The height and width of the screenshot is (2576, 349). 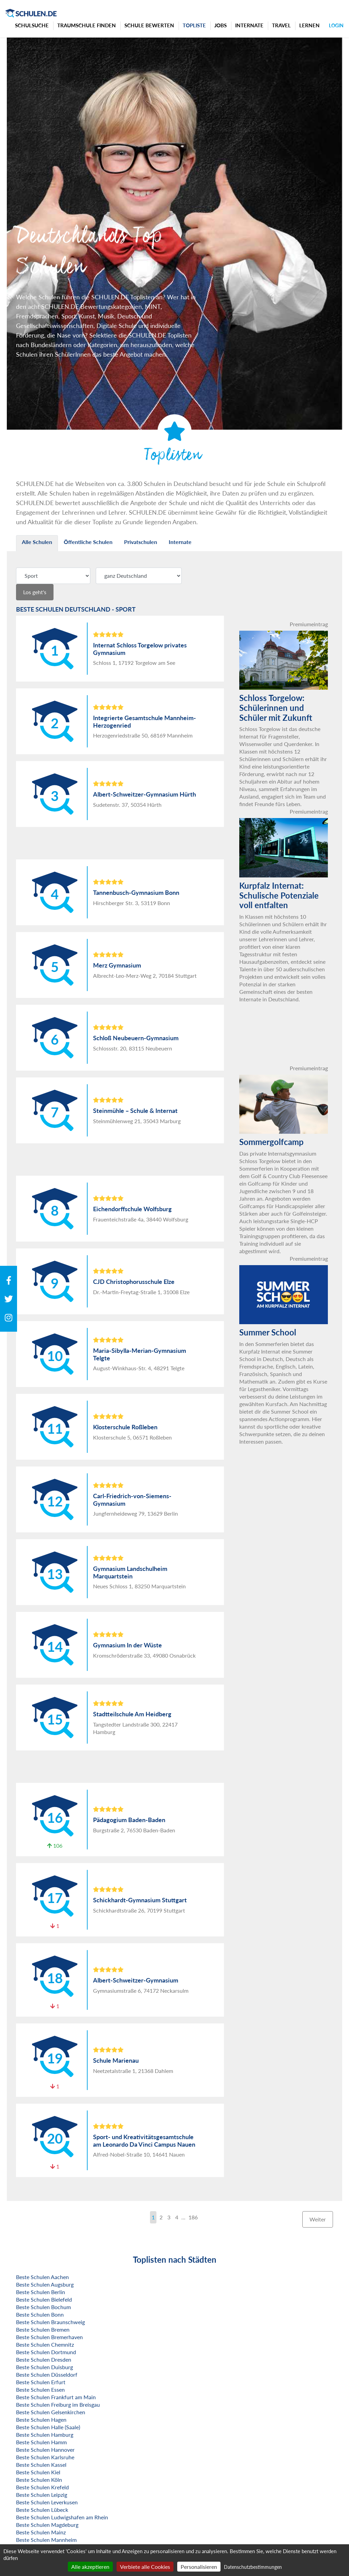 I want to click on Beste Schulen Hamm, so click(x=41, y=2442).